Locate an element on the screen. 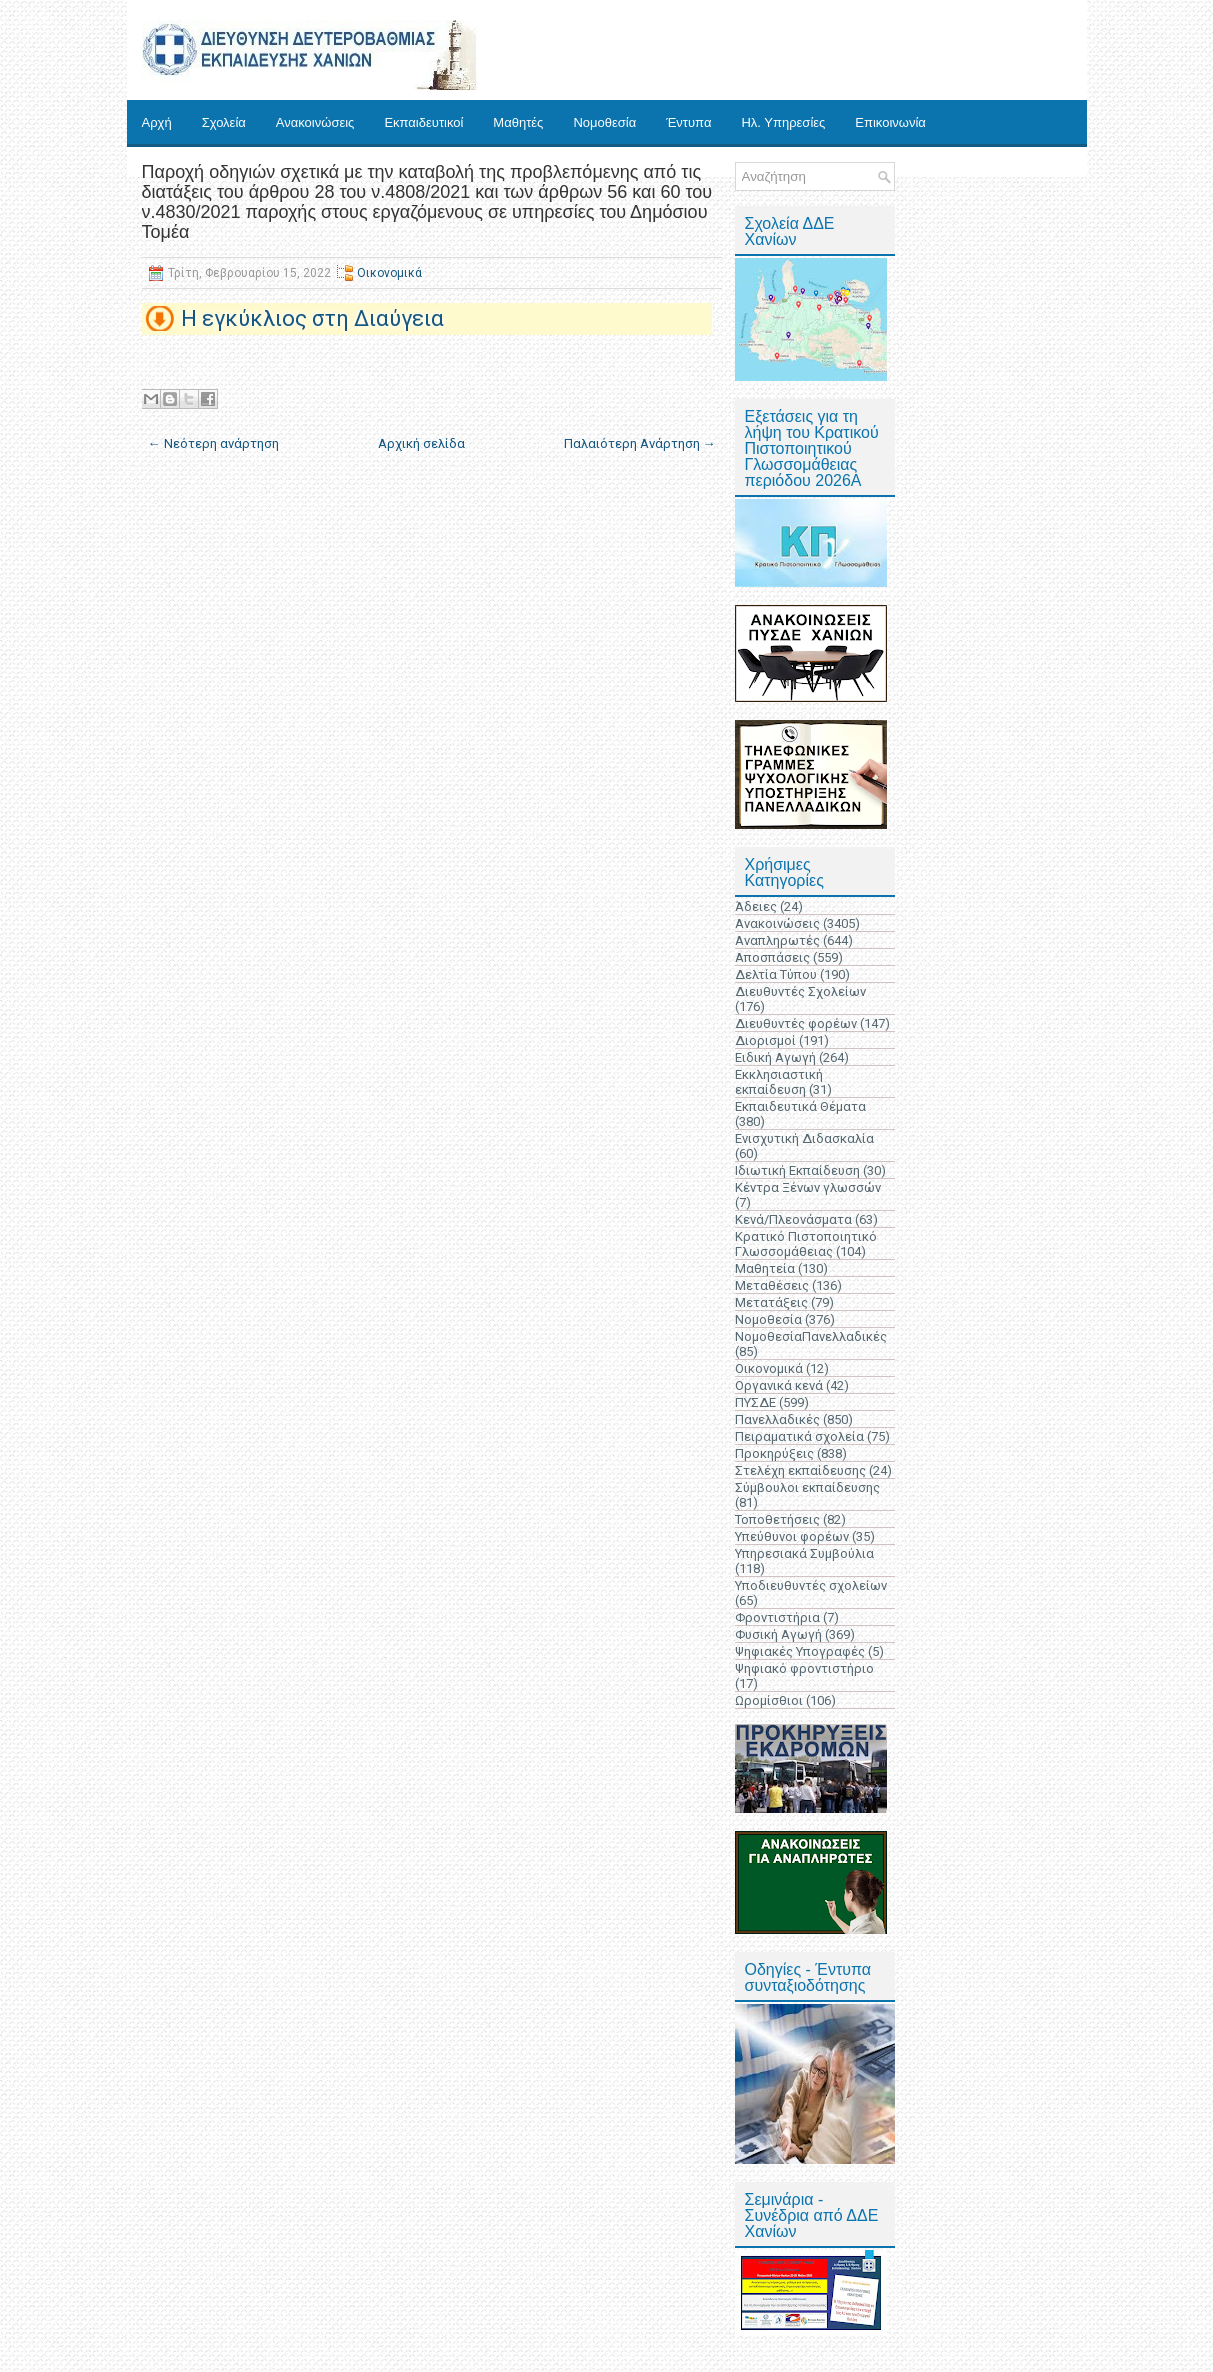  Δελτία Τύπου is located at coordinates (776, 974).